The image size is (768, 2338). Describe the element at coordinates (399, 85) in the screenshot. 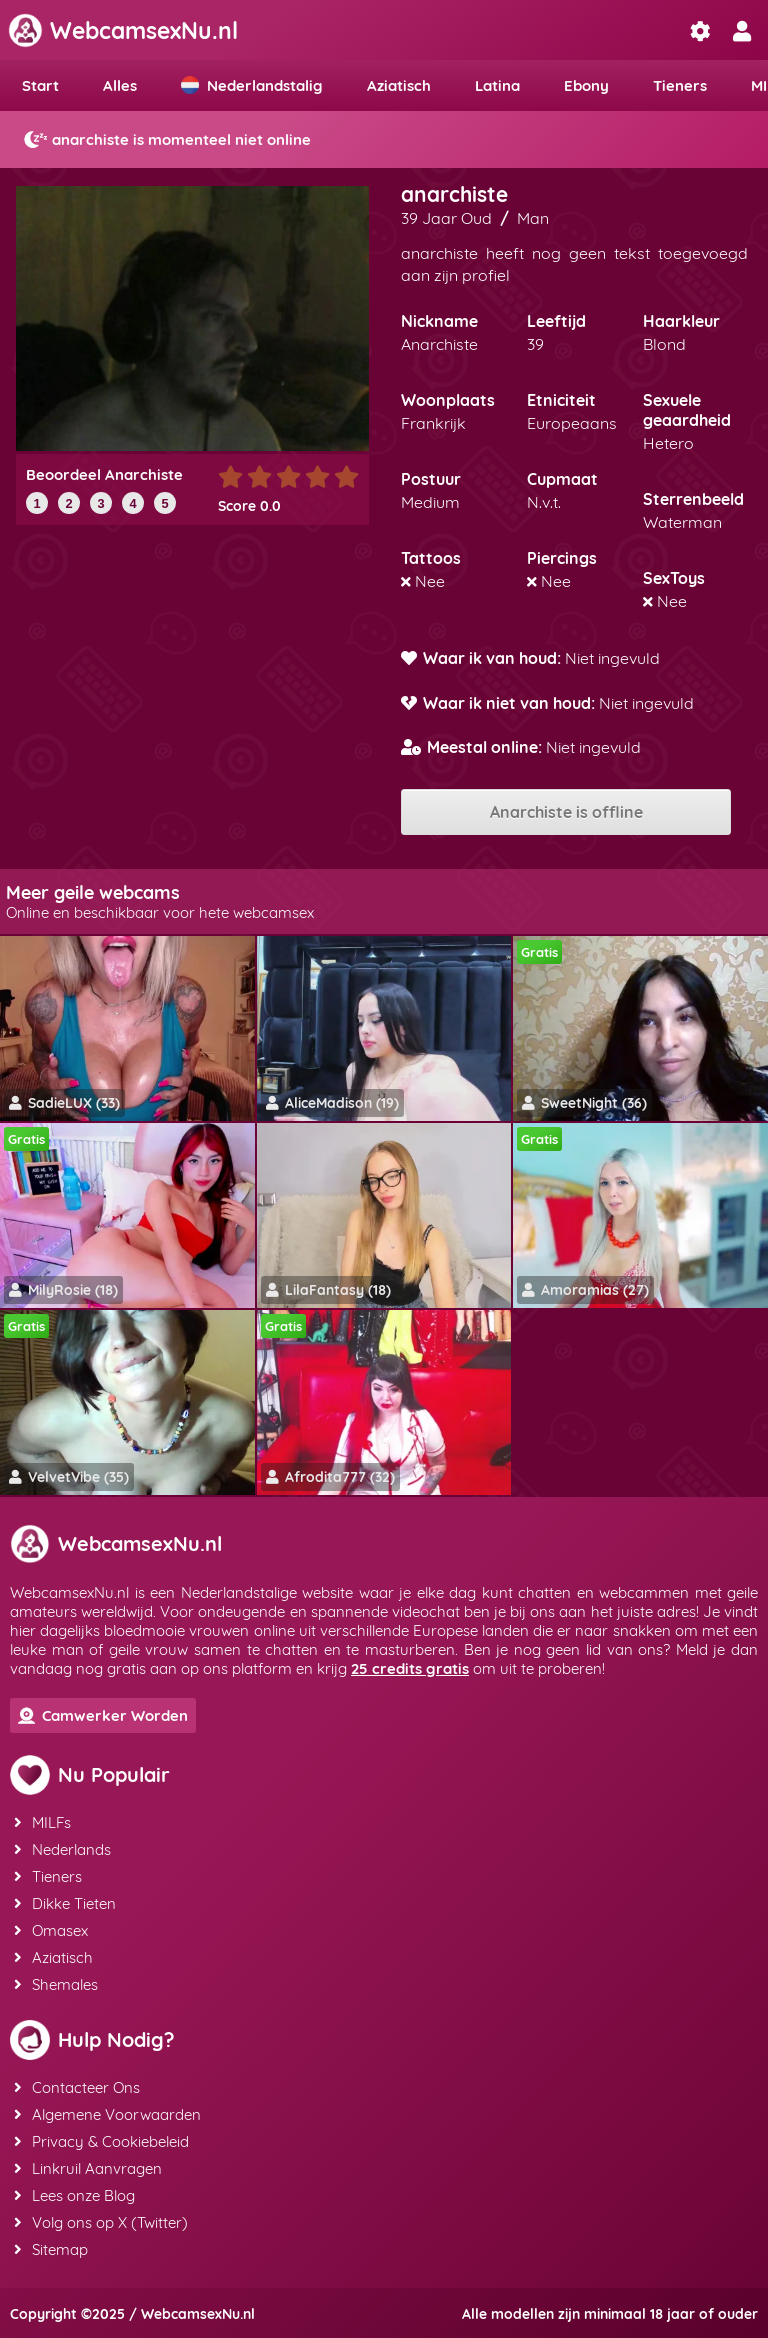

I see `Aziatisch` at that location.